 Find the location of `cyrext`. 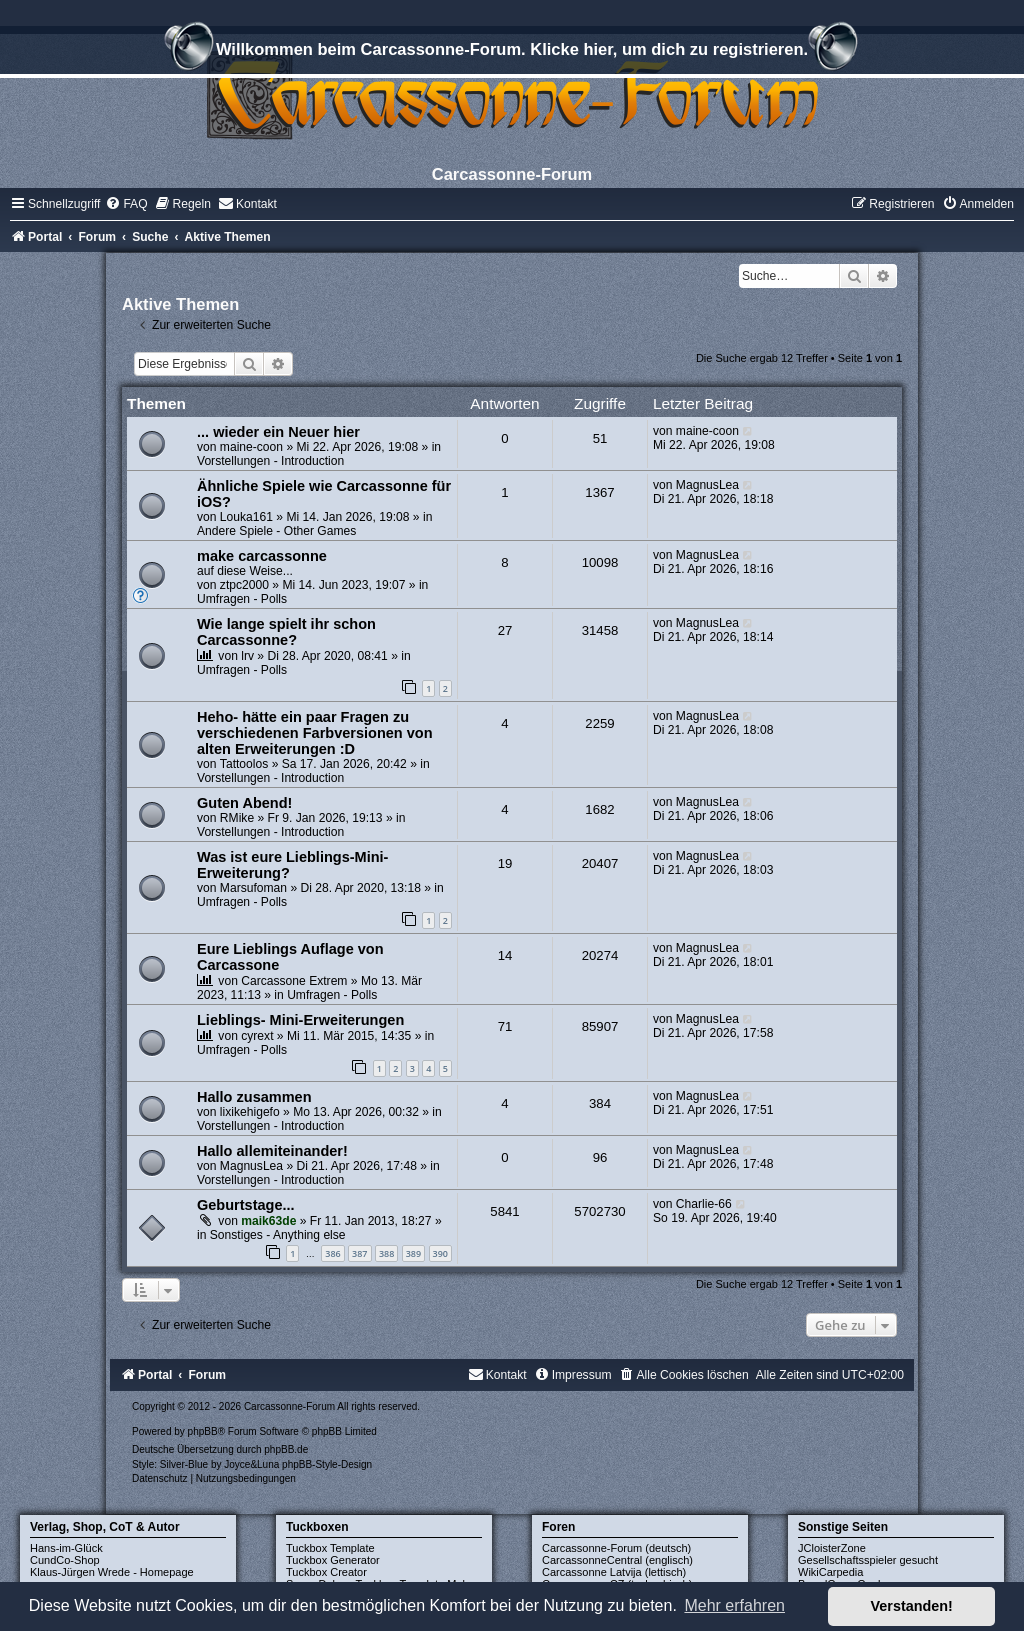

cyrext is located at coordinates (257, 1036).